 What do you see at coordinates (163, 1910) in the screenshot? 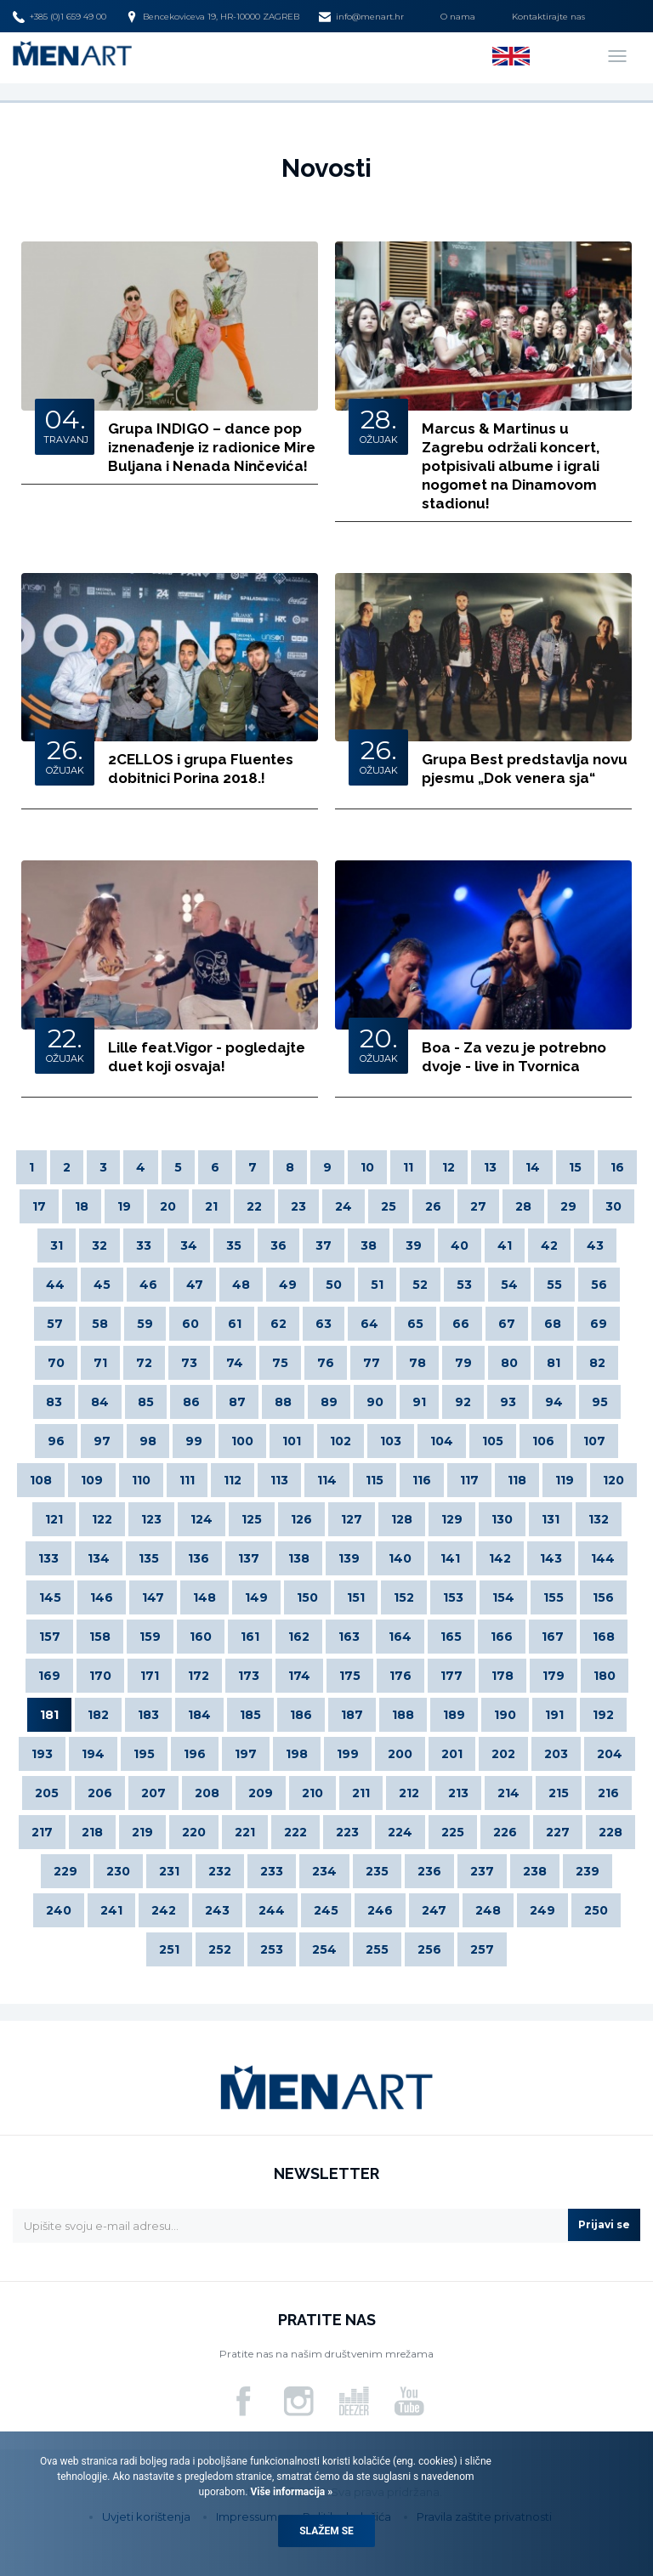
I see `242` at bounding box center [163, 1910].